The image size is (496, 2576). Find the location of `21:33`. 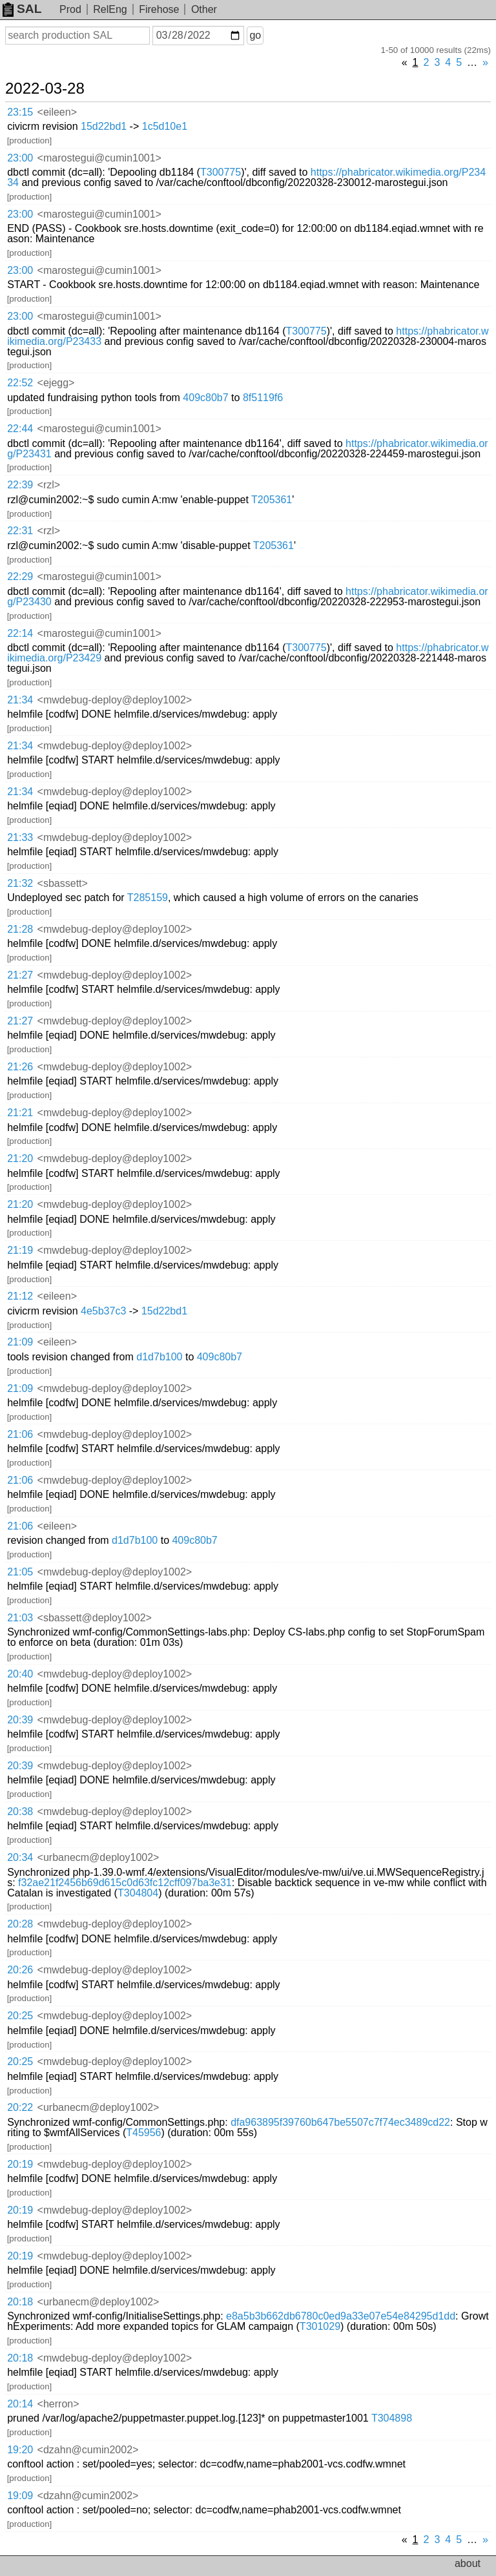

21:33 is located at coordinates (20, 837).